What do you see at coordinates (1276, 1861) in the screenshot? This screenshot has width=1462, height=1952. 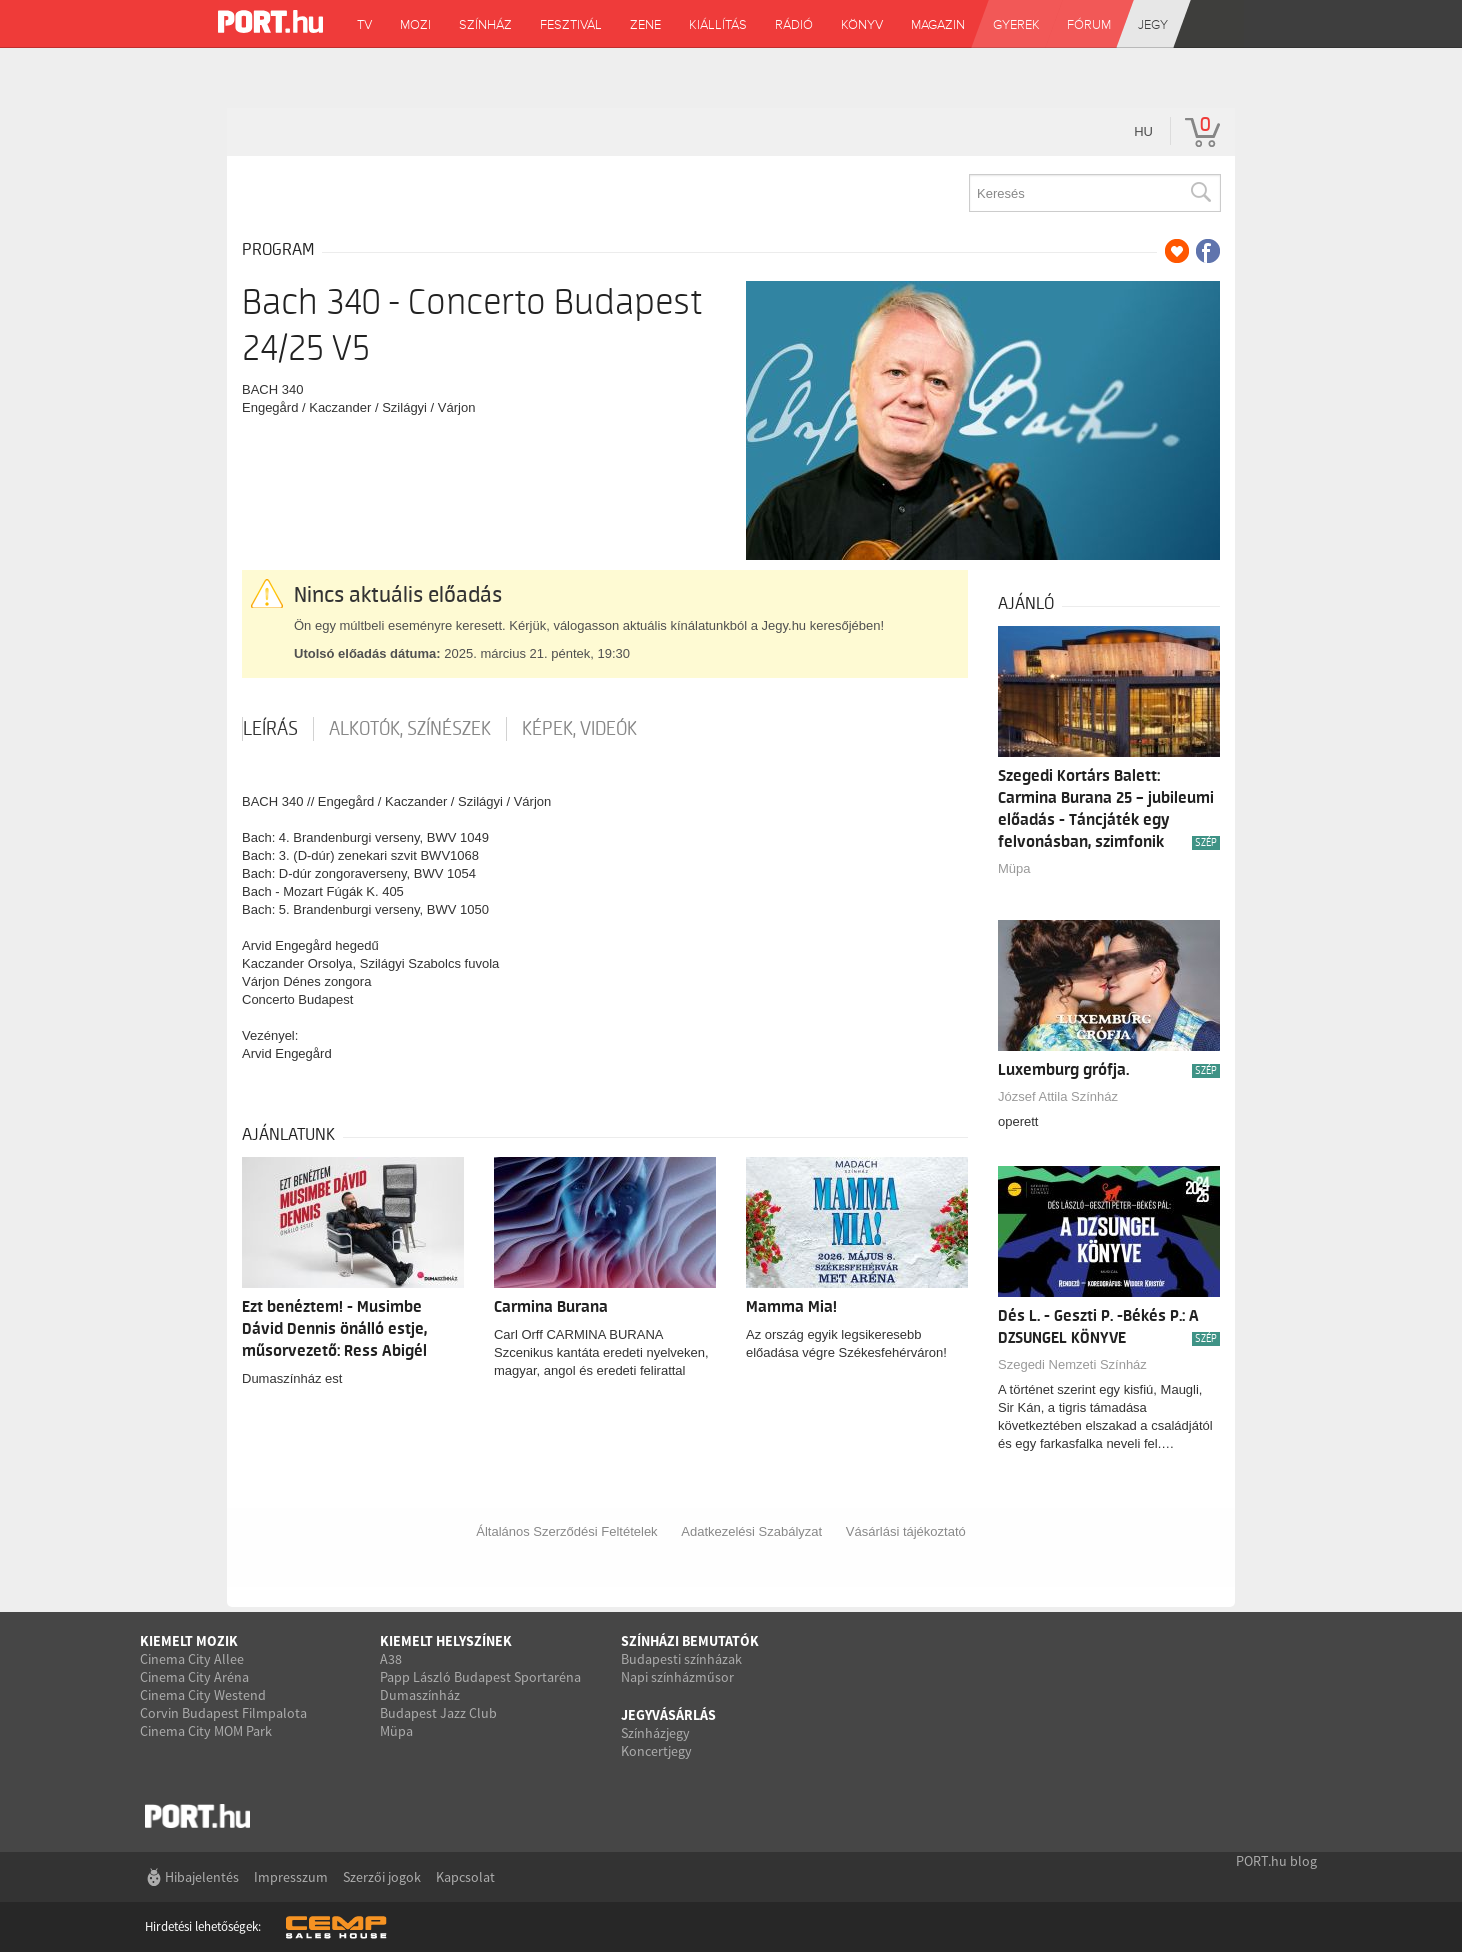 I see `PORT.hu blog` at bounding box center [1276, 1861].